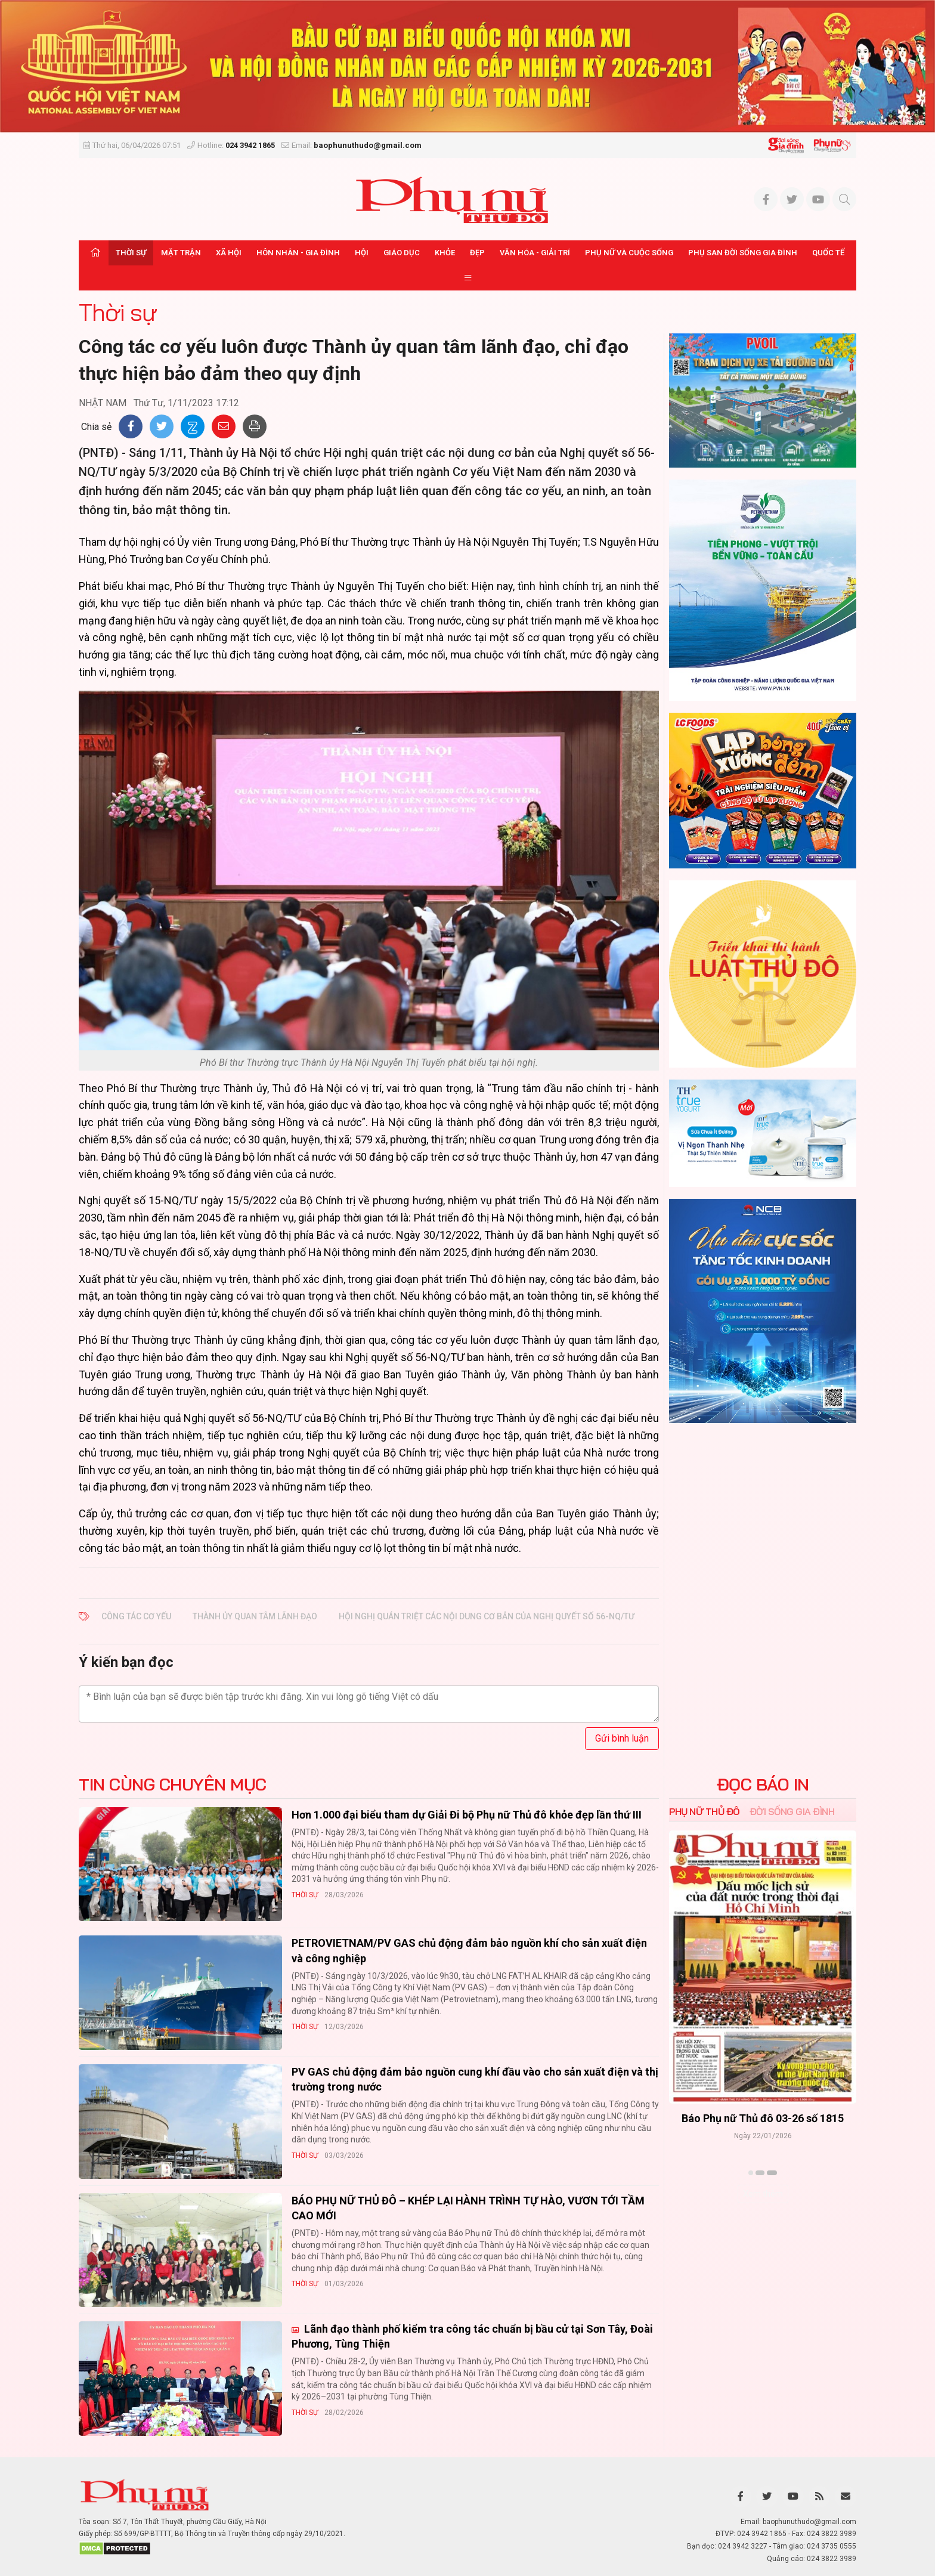 This screenshot has height=2576, width=935. I want to click on Quốc tế, so click(828, 252).